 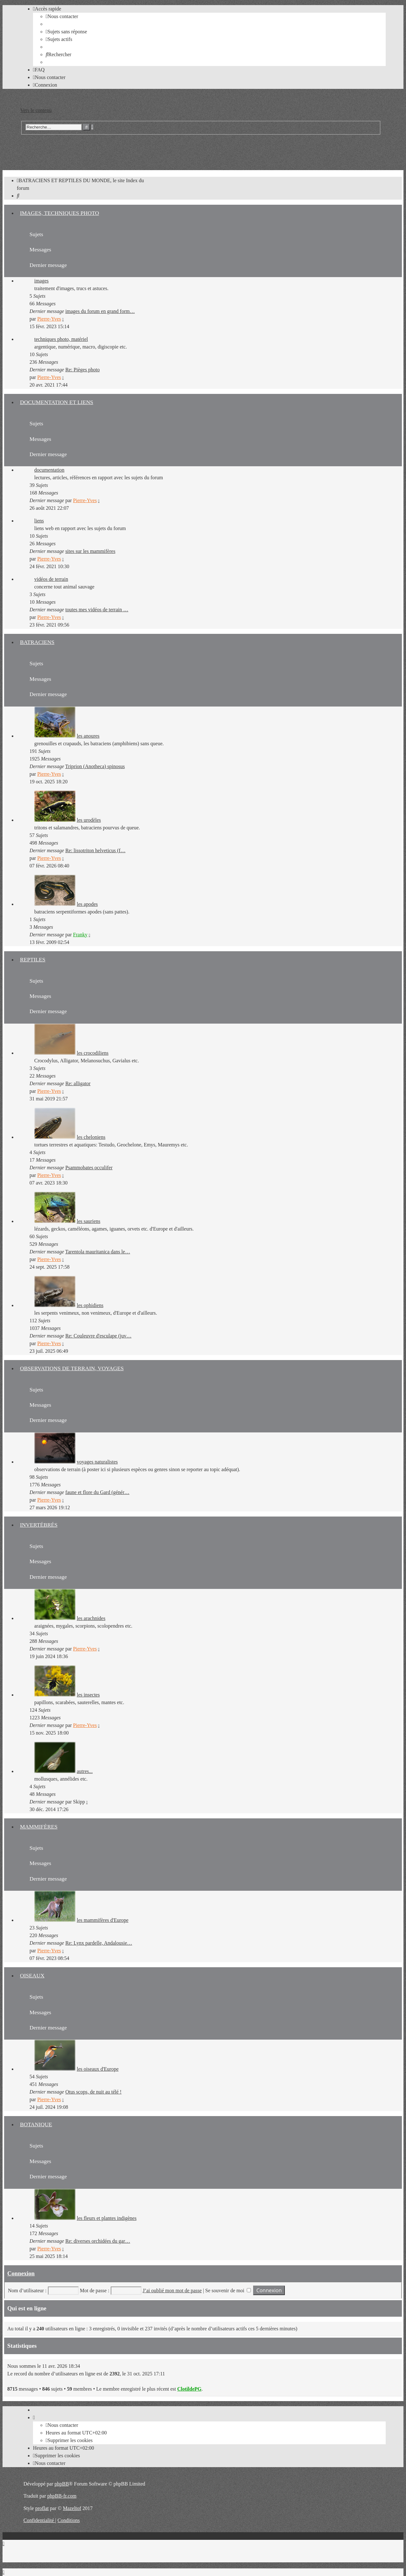 I want to click on Re: Lynx pardelle, Andalousie…, so click(x=98, y=1943).